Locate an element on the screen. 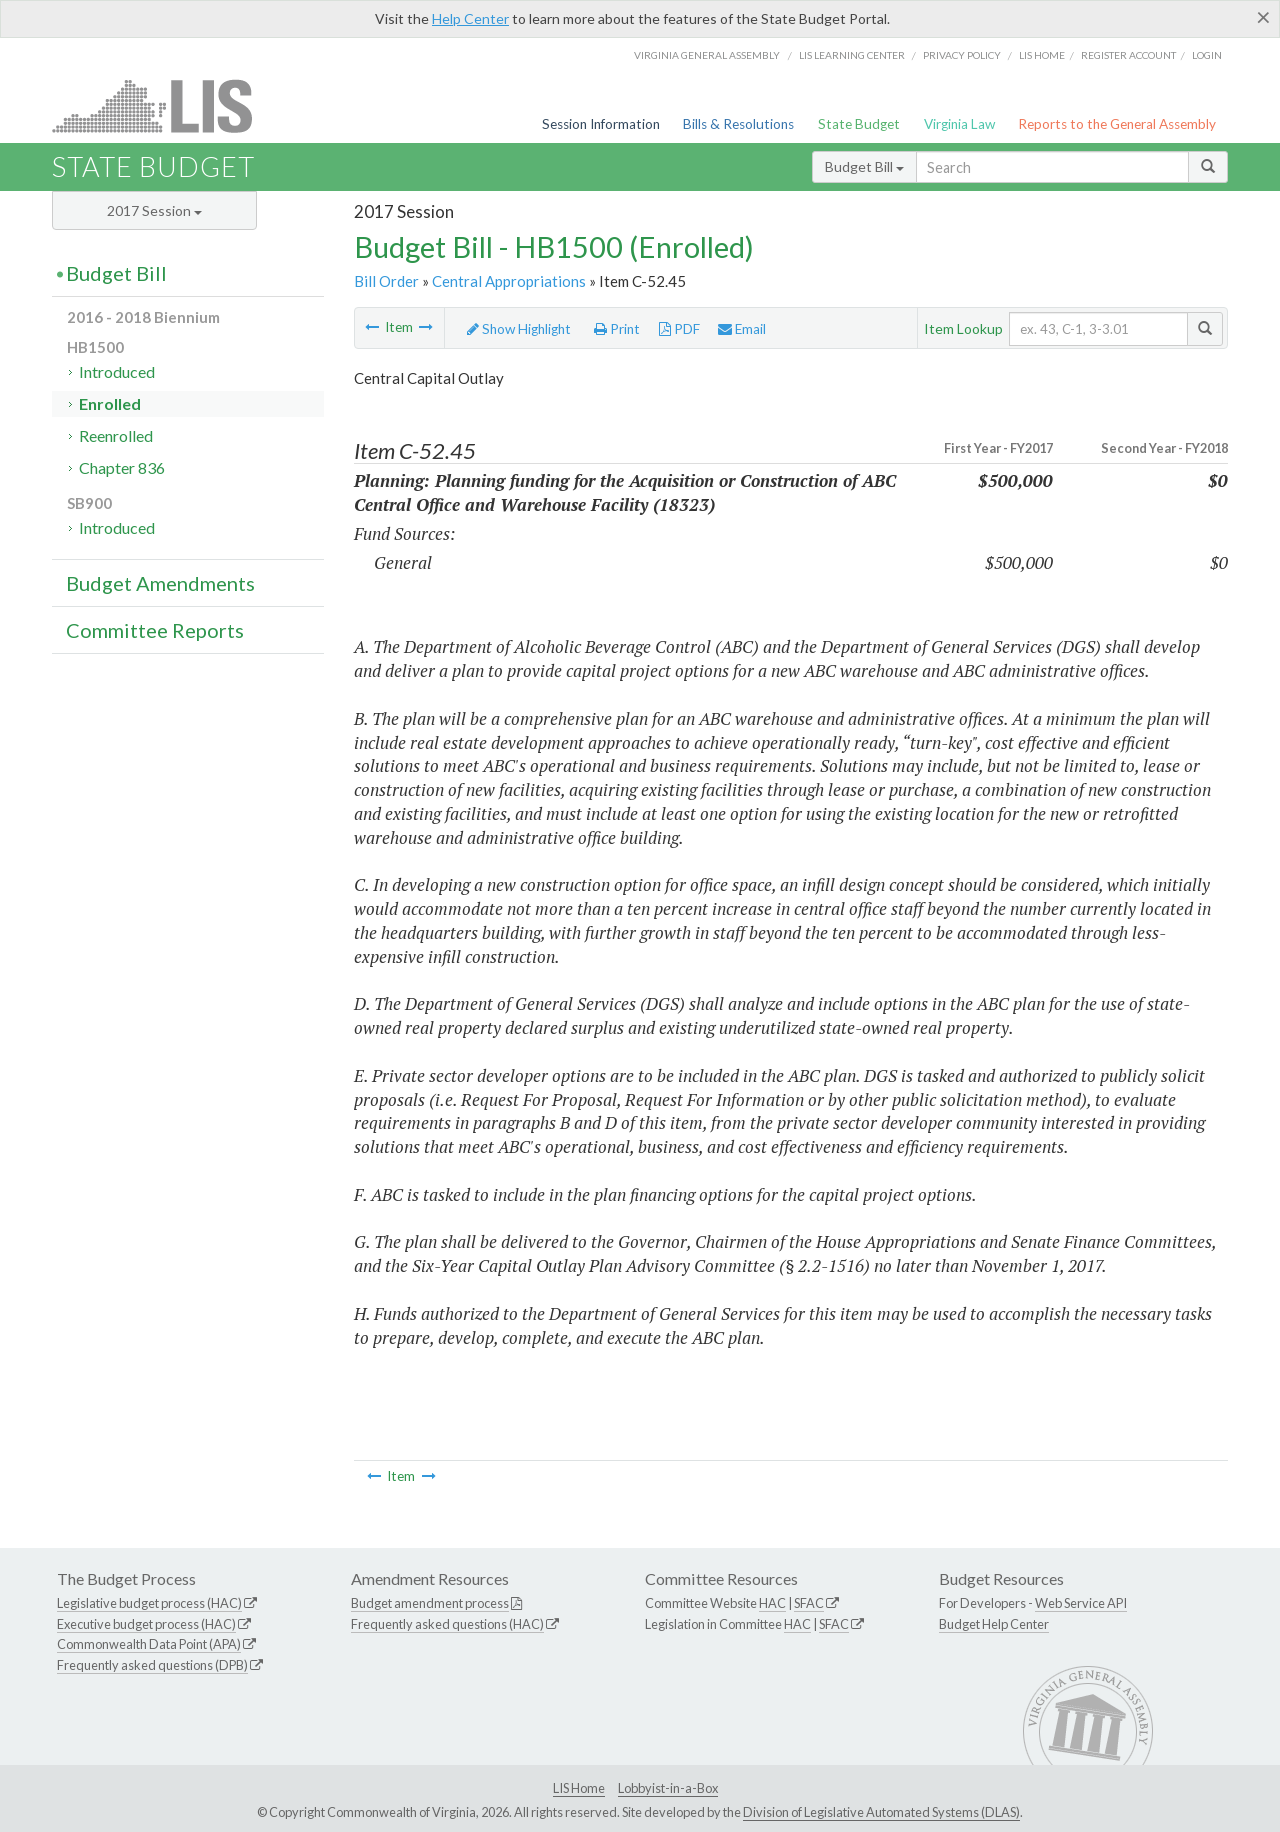  Virginia Law is located at coordinates (959, 124).